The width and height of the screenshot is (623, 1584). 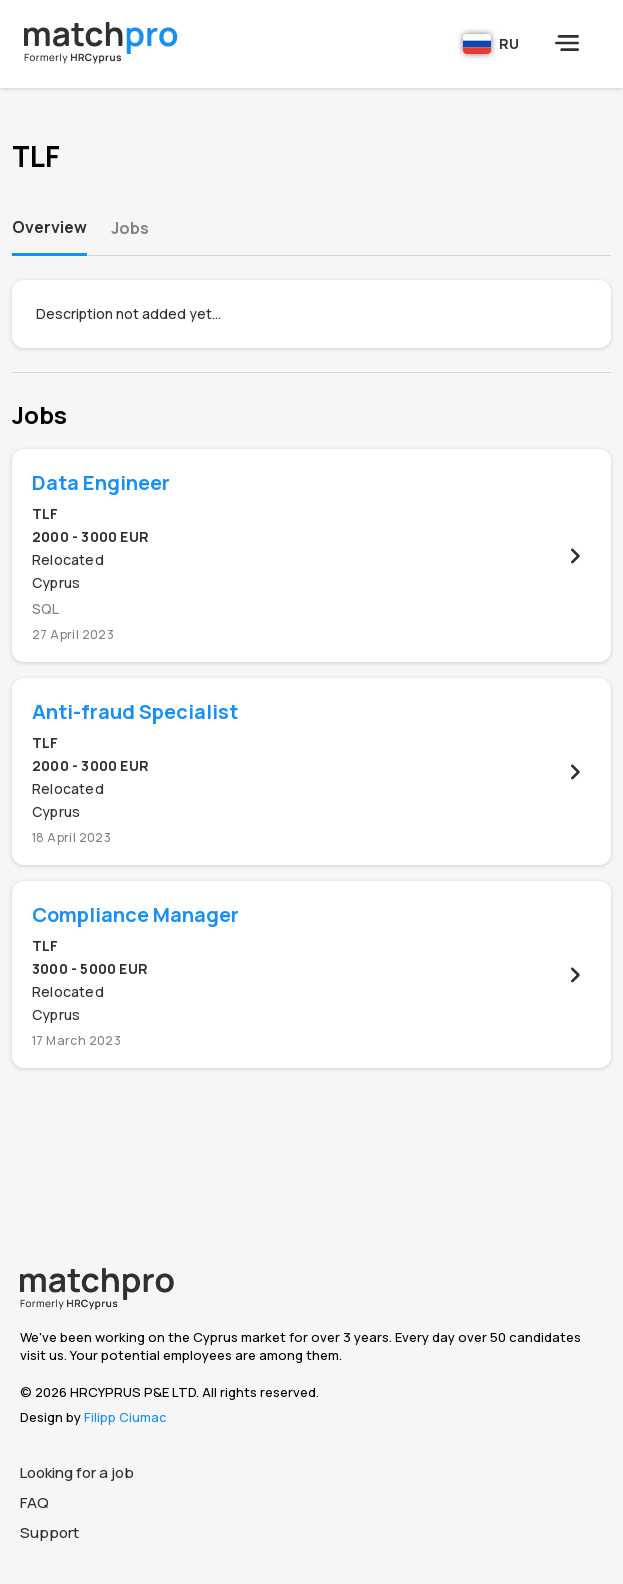 What do you see at coordinates (49, 1532) in the screenshot?
I see `Support` at bounding box center [49, 1532].